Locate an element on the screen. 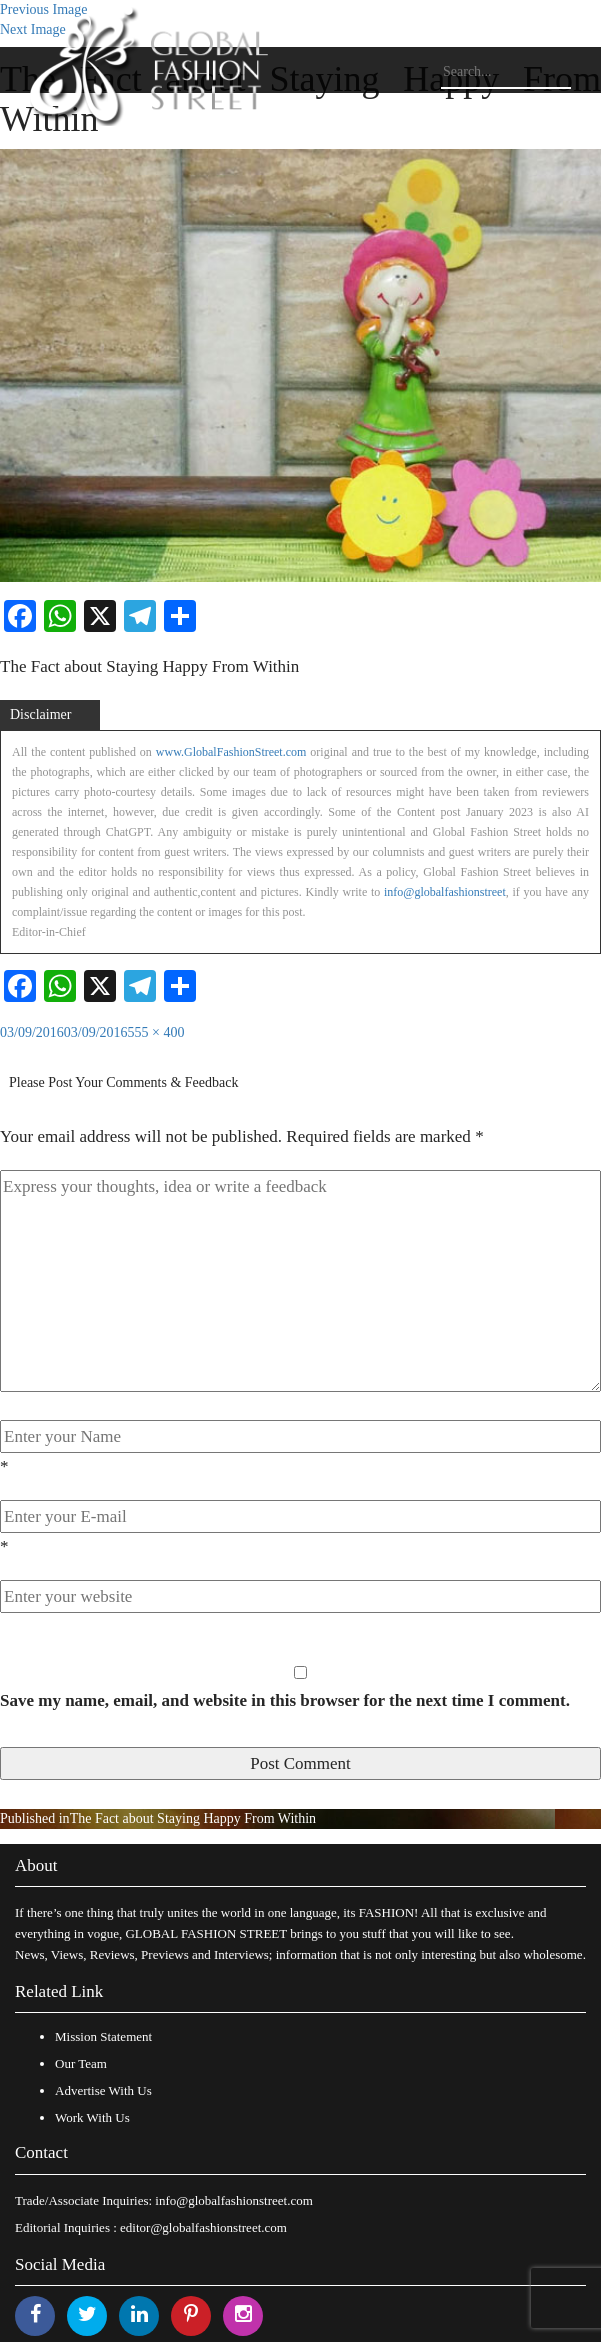 This screenshot has width=601, height=2342. About is located at coordinates (36, 1865).